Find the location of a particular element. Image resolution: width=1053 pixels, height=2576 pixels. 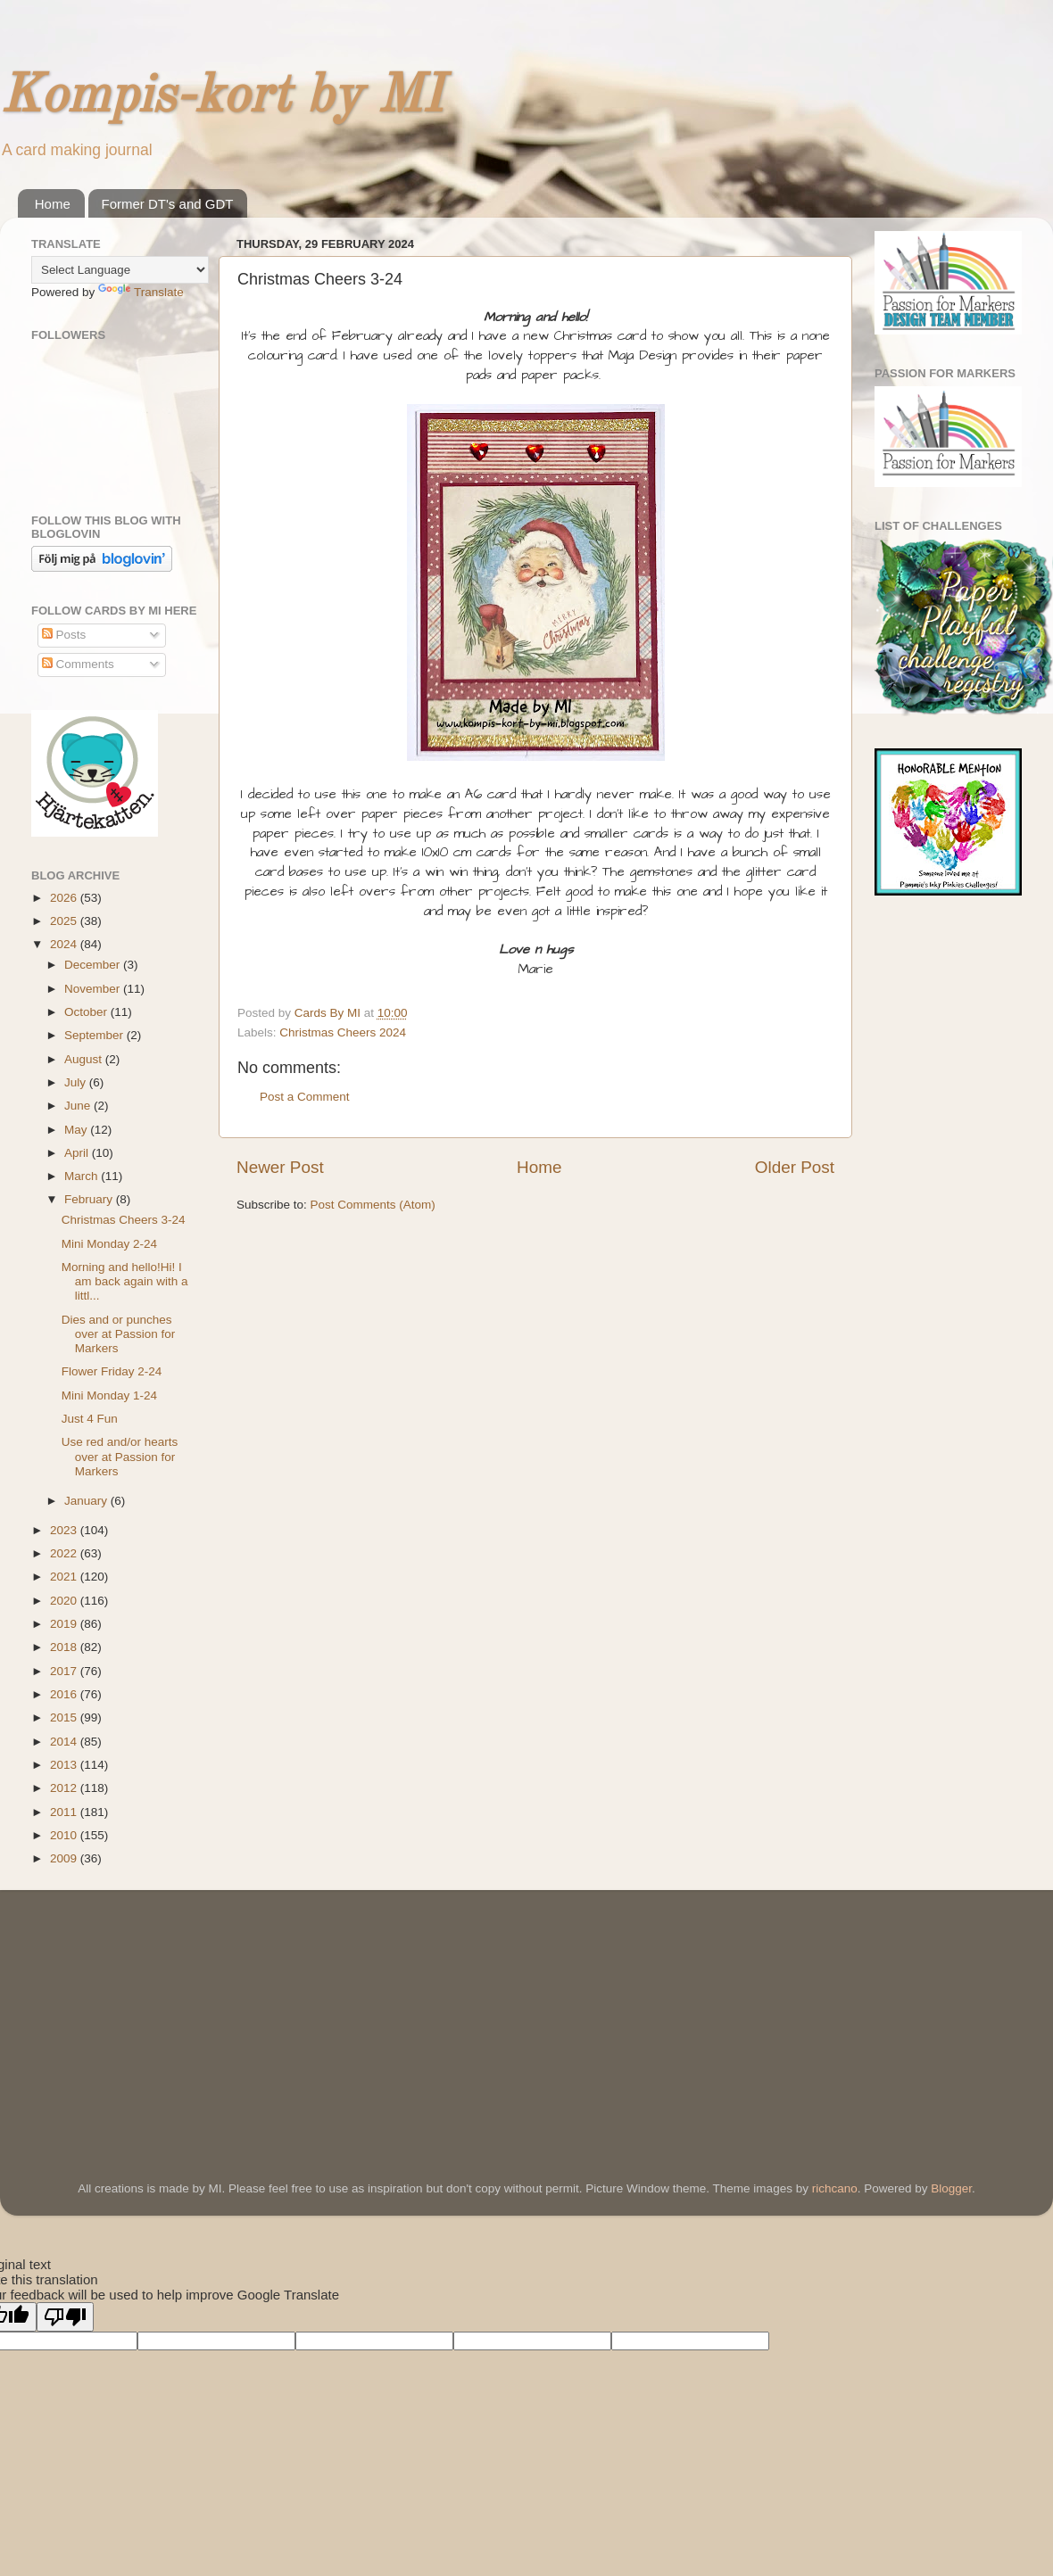

Use red and/or hearts over at Passion for Markers is located at coordinates (120, 1456).